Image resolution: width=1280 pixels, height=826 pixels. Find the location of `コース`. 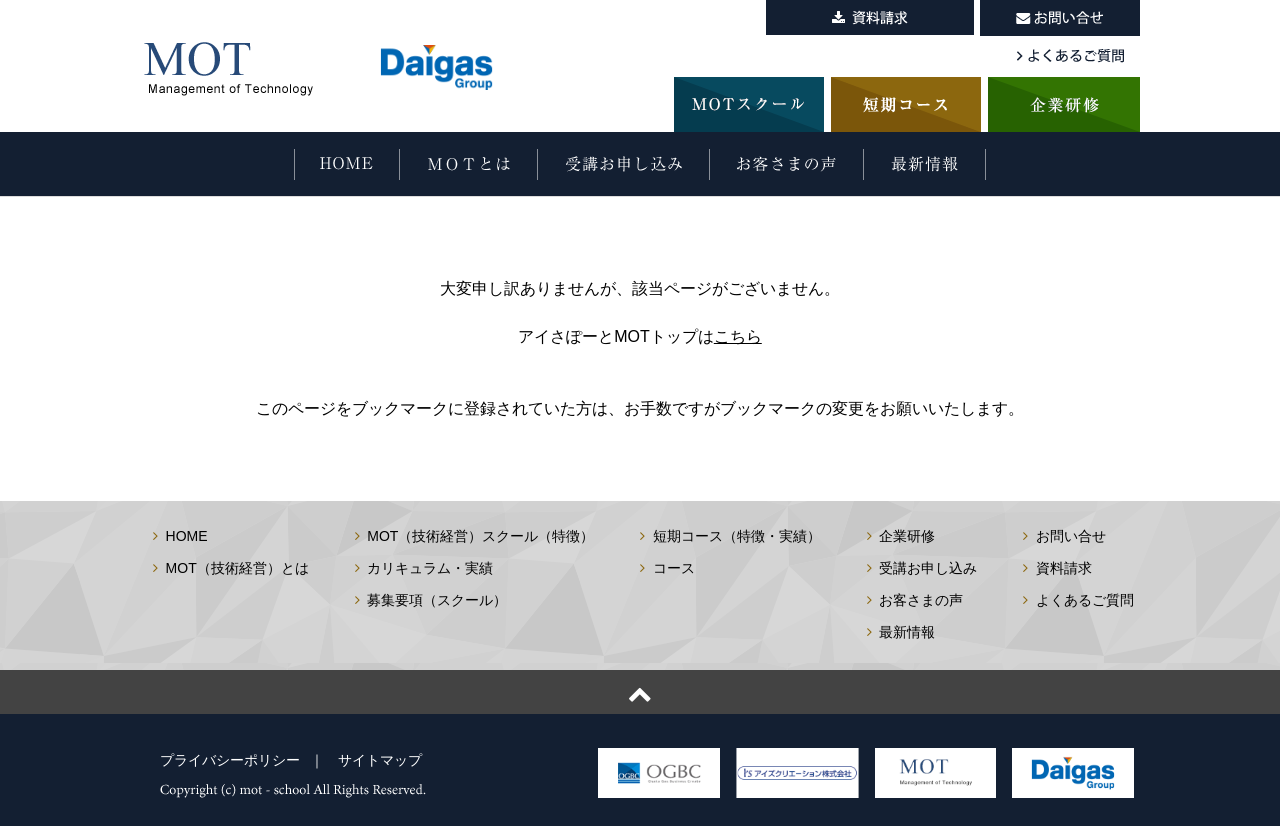

コース is located at coordinates (674, 568).